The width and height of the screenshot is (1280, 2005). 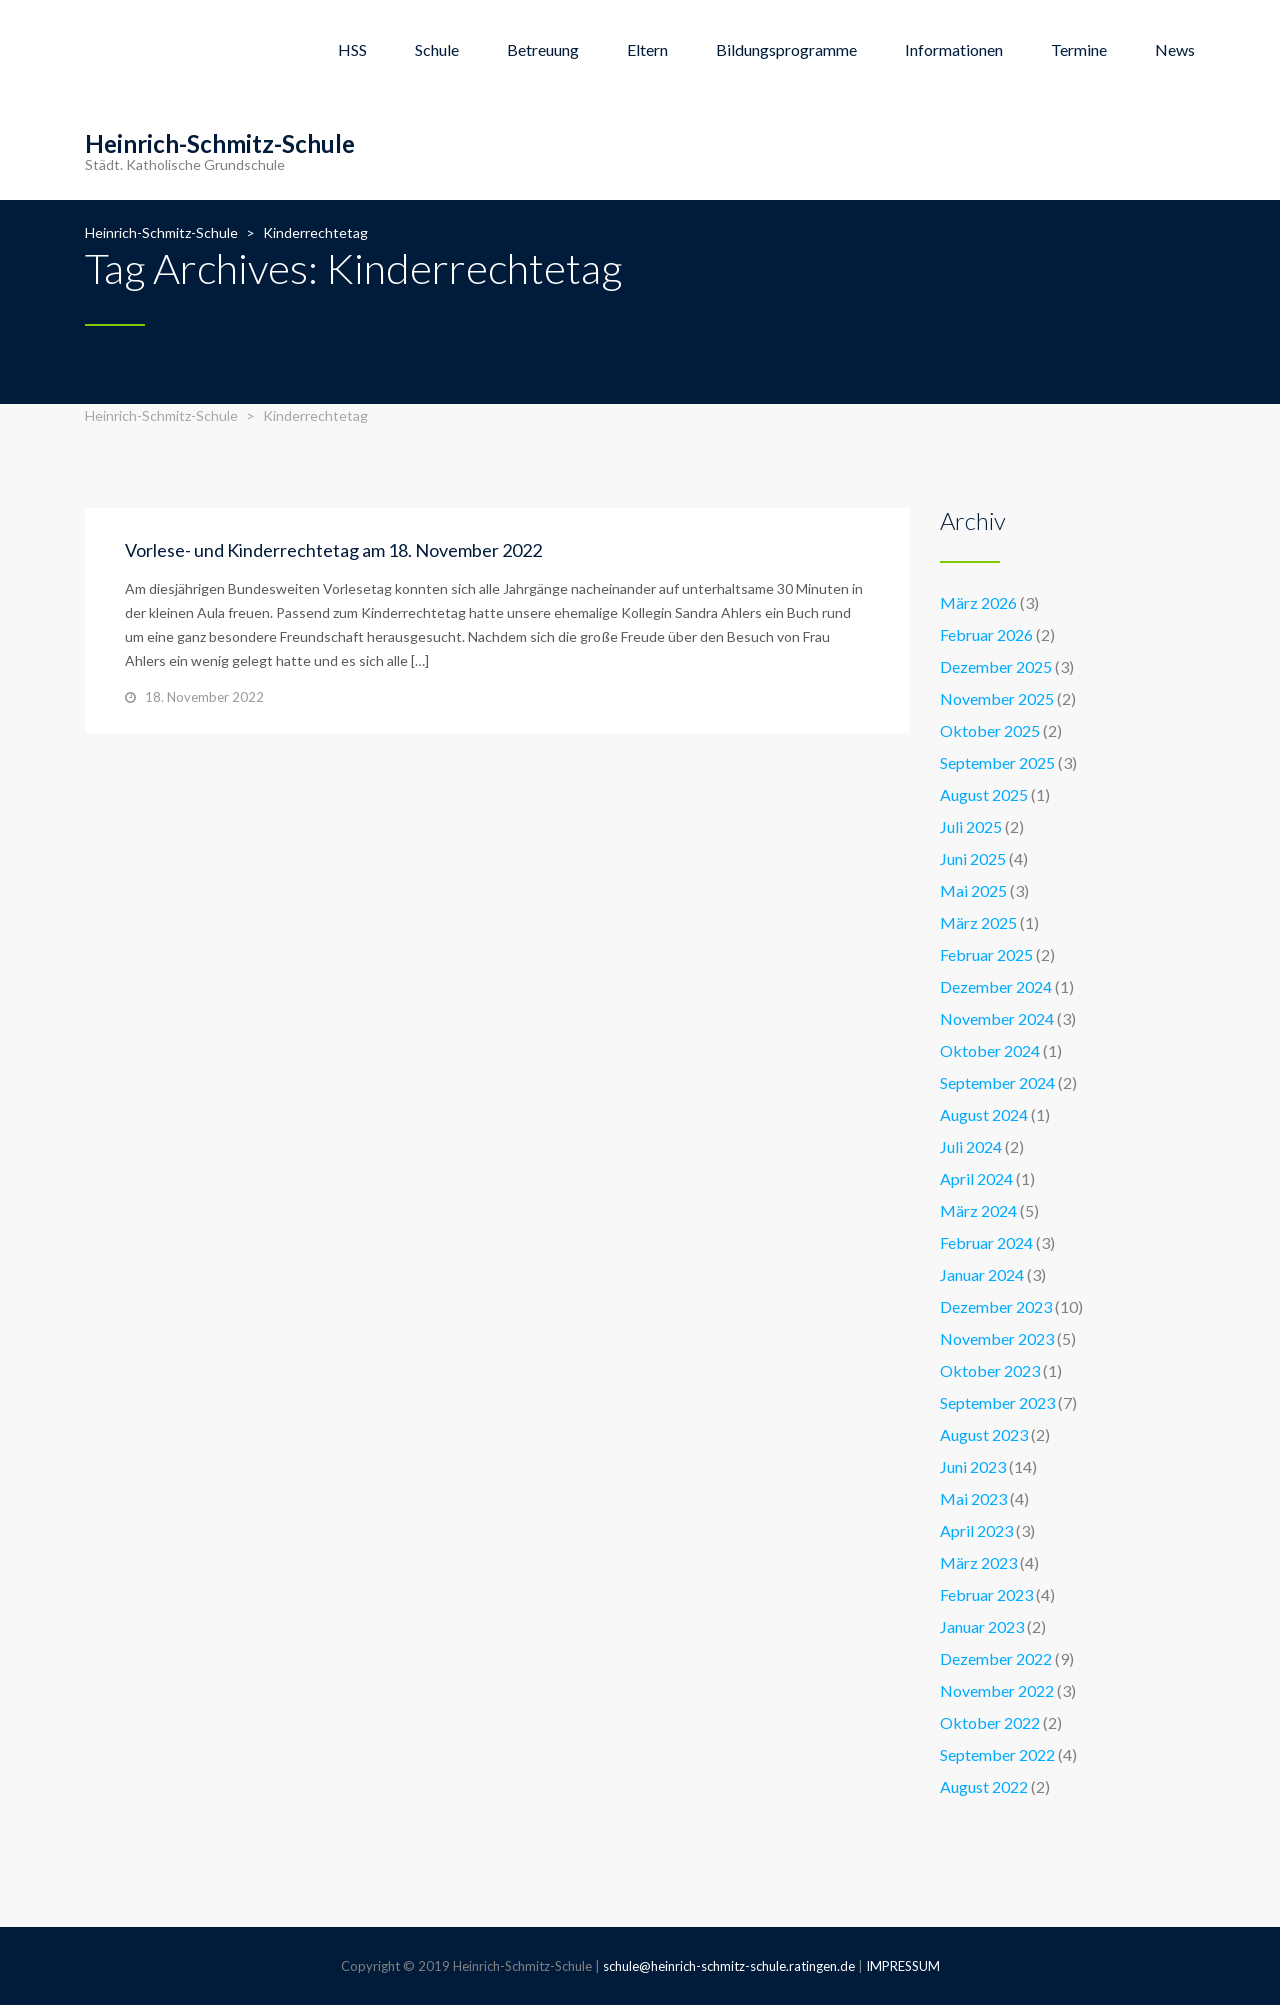 I want to click on Dezember 2024, so click(x=996, y=986).